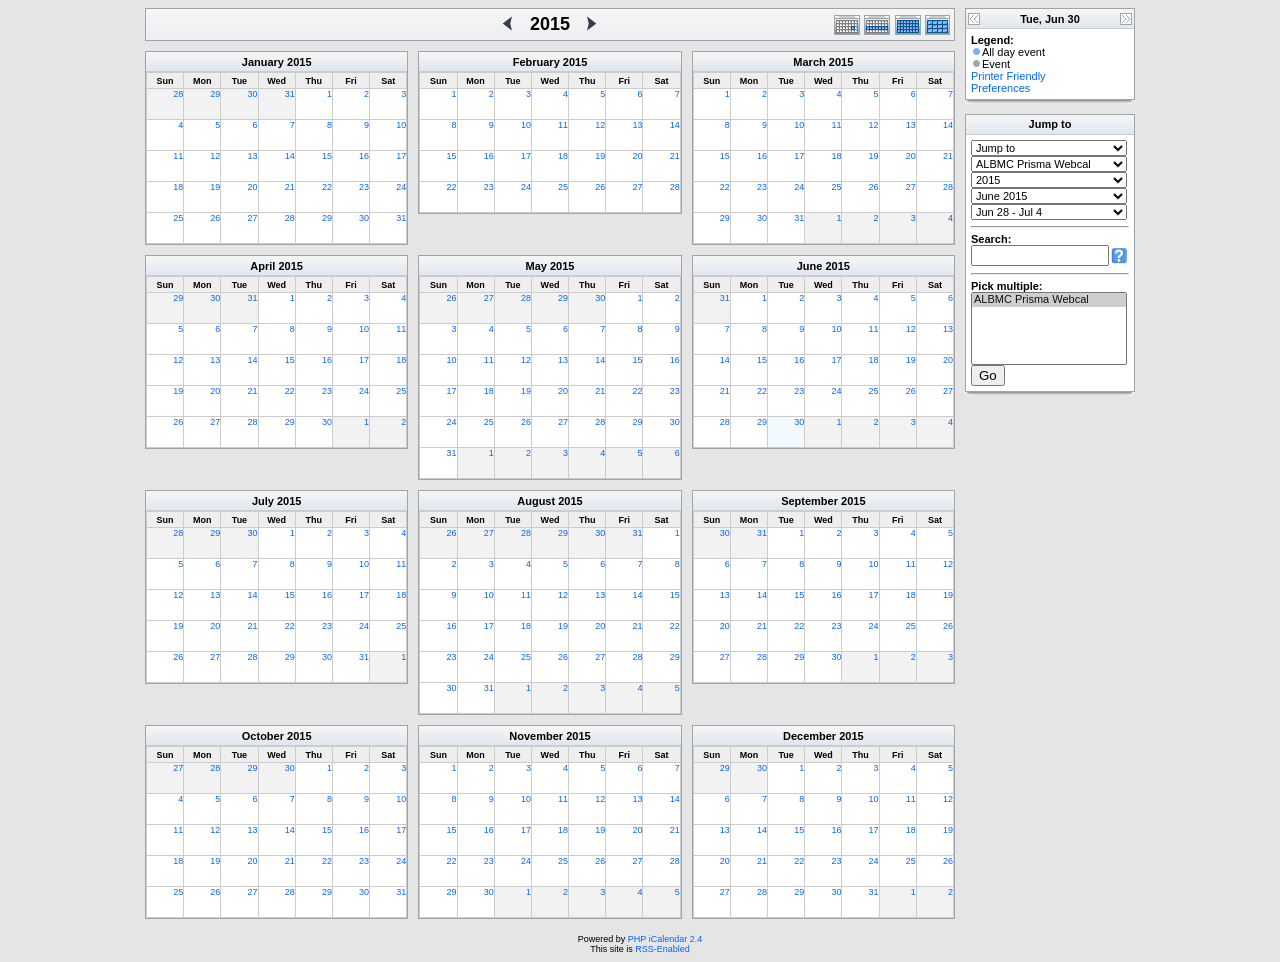 This screenshot has height=962, width=1280. Describe the element at coordinates (253, 218) in the screenshot. I see `27` at that location.